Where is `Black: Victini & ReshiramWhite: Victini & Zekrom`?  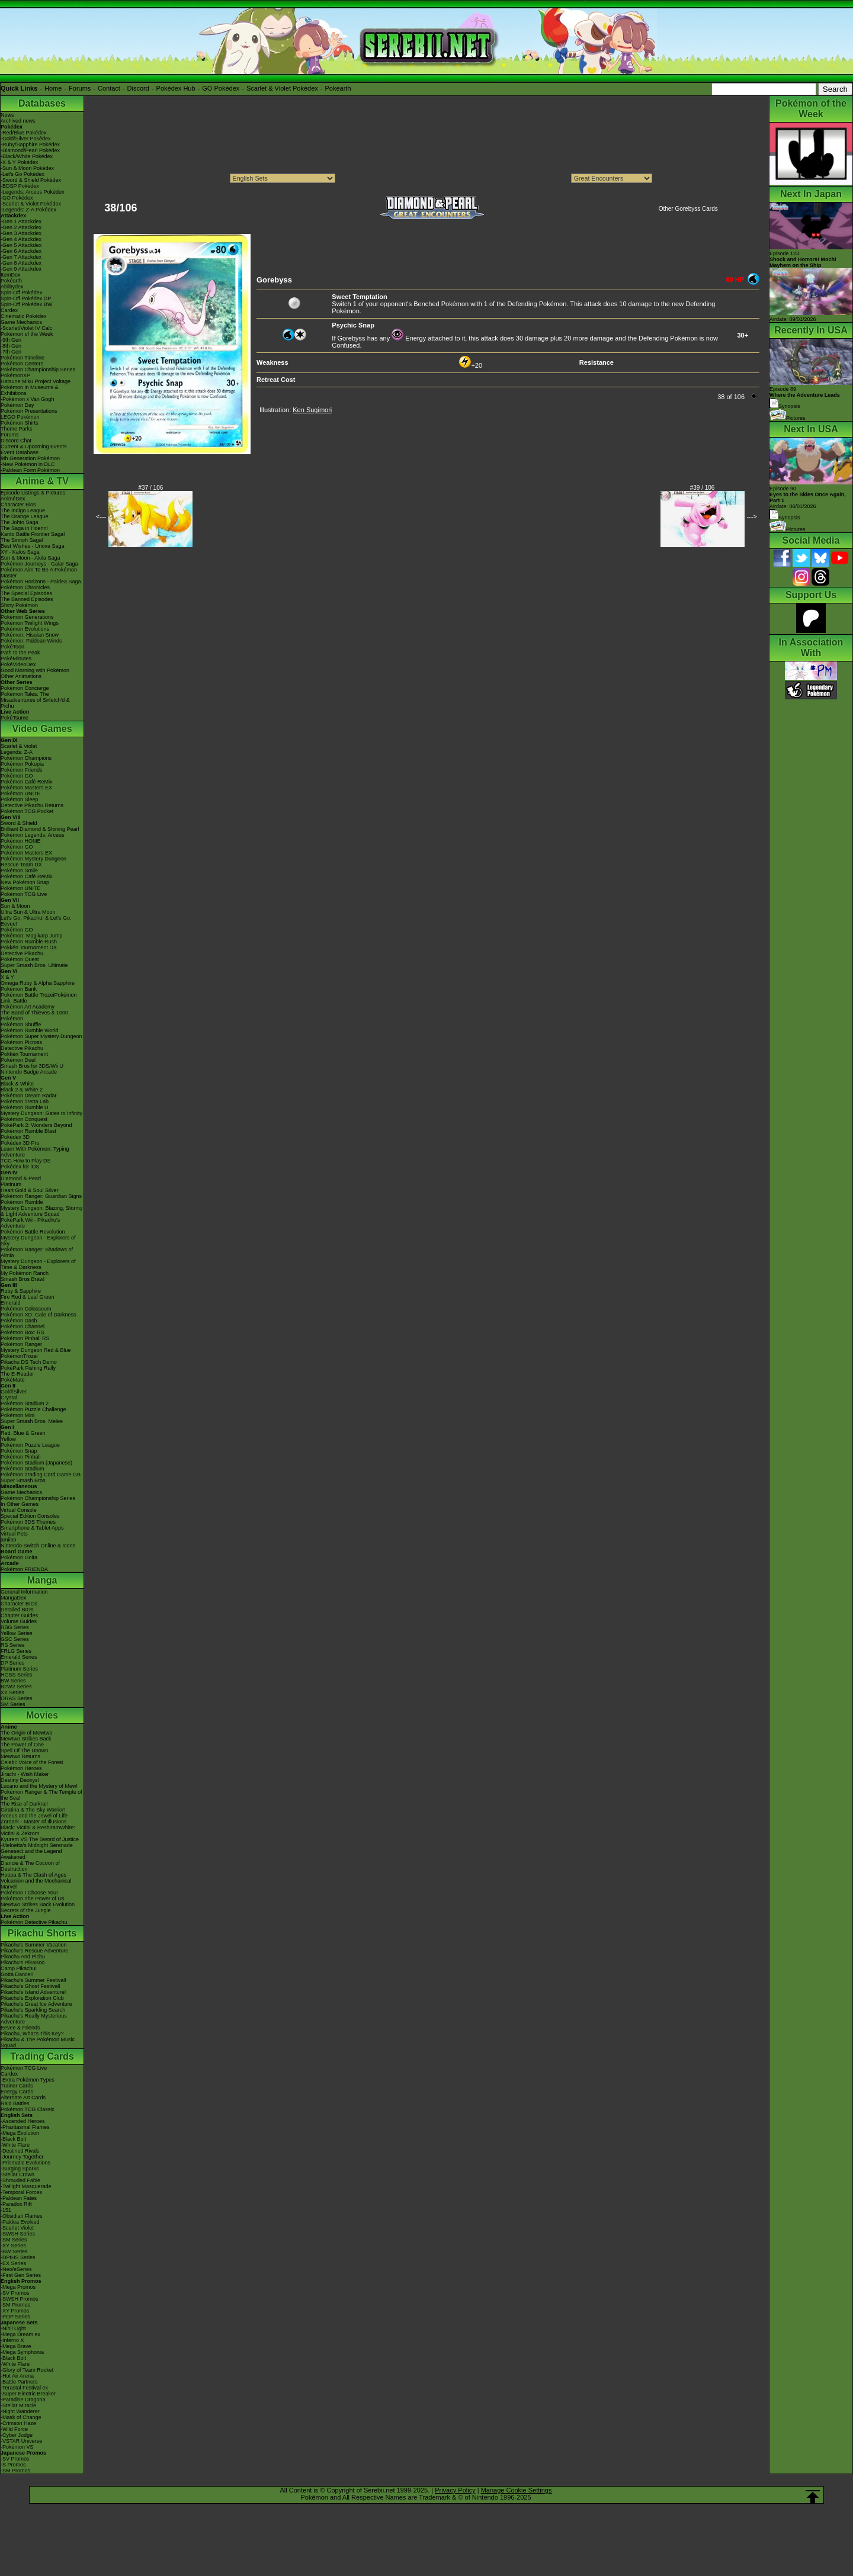 Black: Victini & ReshiramWhite: Victini & Zekrom is located at coordinates (38, 1830).